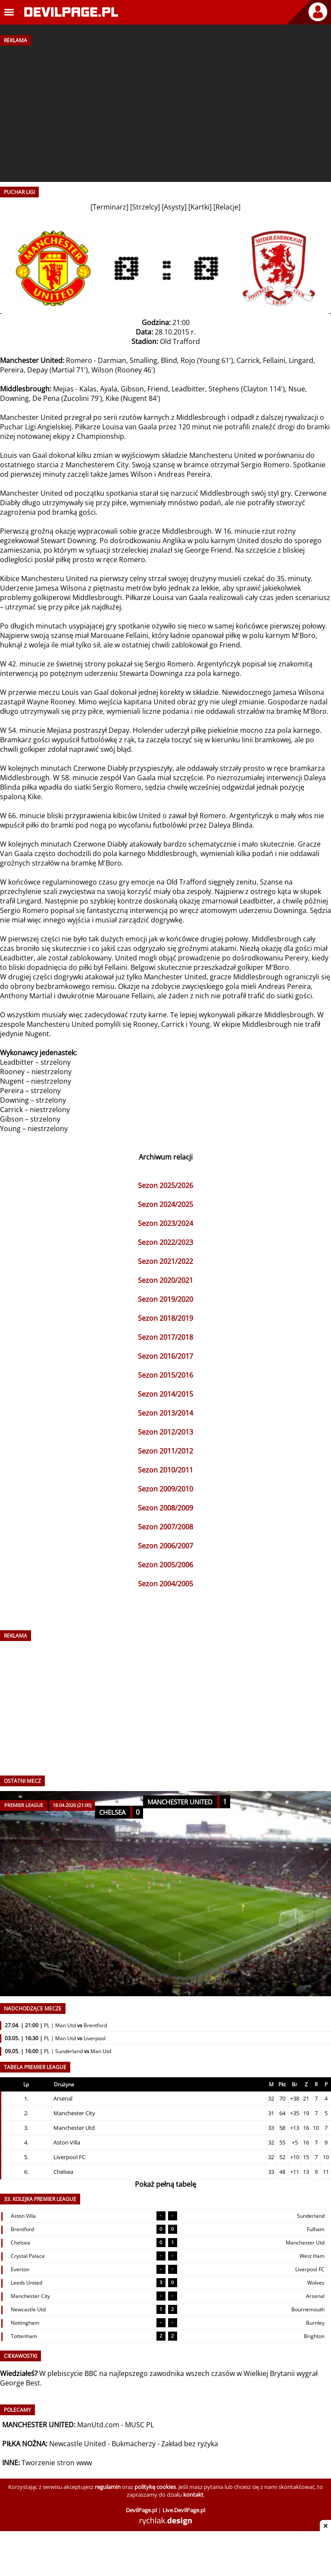  I want to click on Sezon 2012/2013, so click(165, 1432).